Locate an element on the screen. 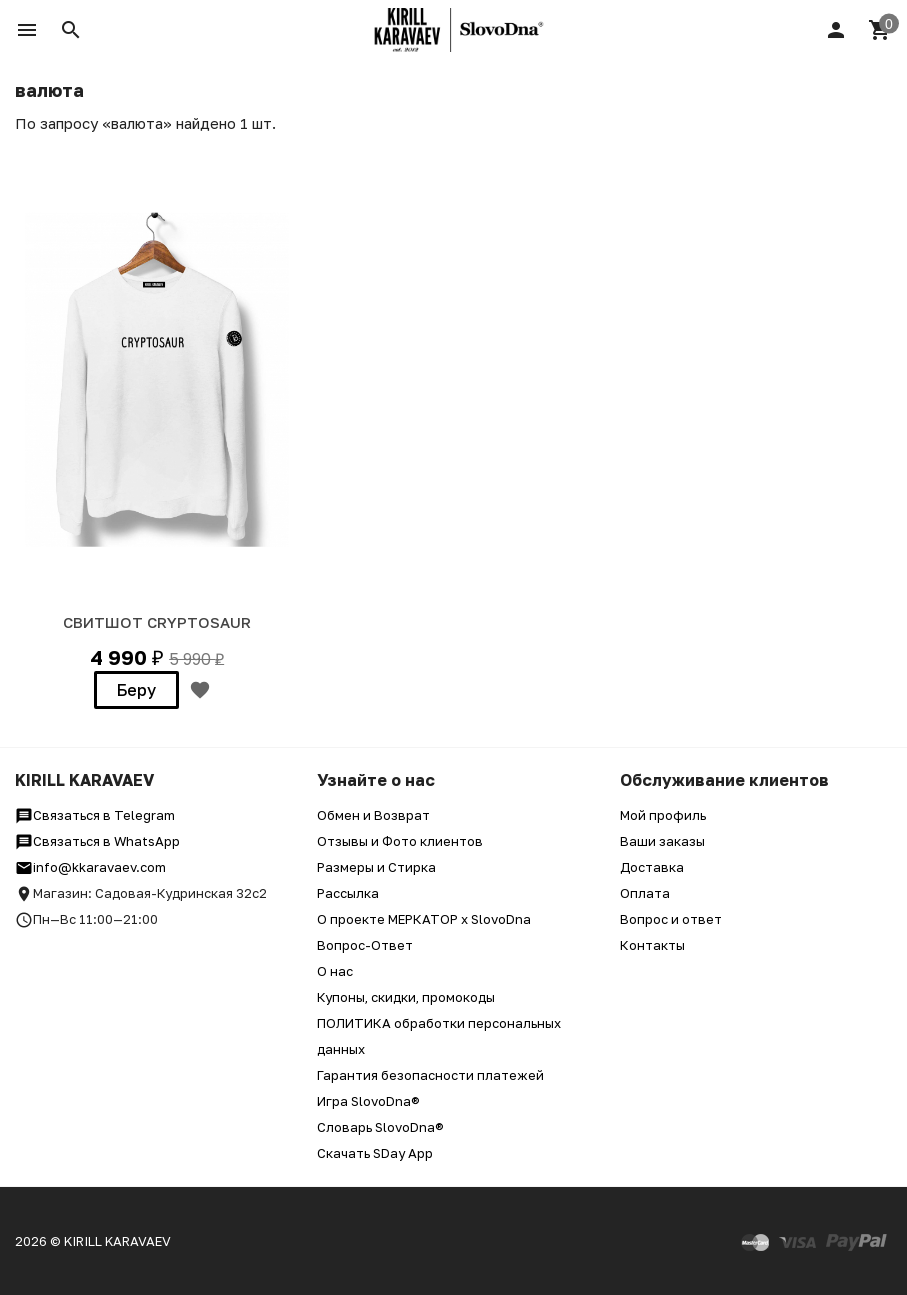  Размеры и Стирка is located at coordinates (376, 867).